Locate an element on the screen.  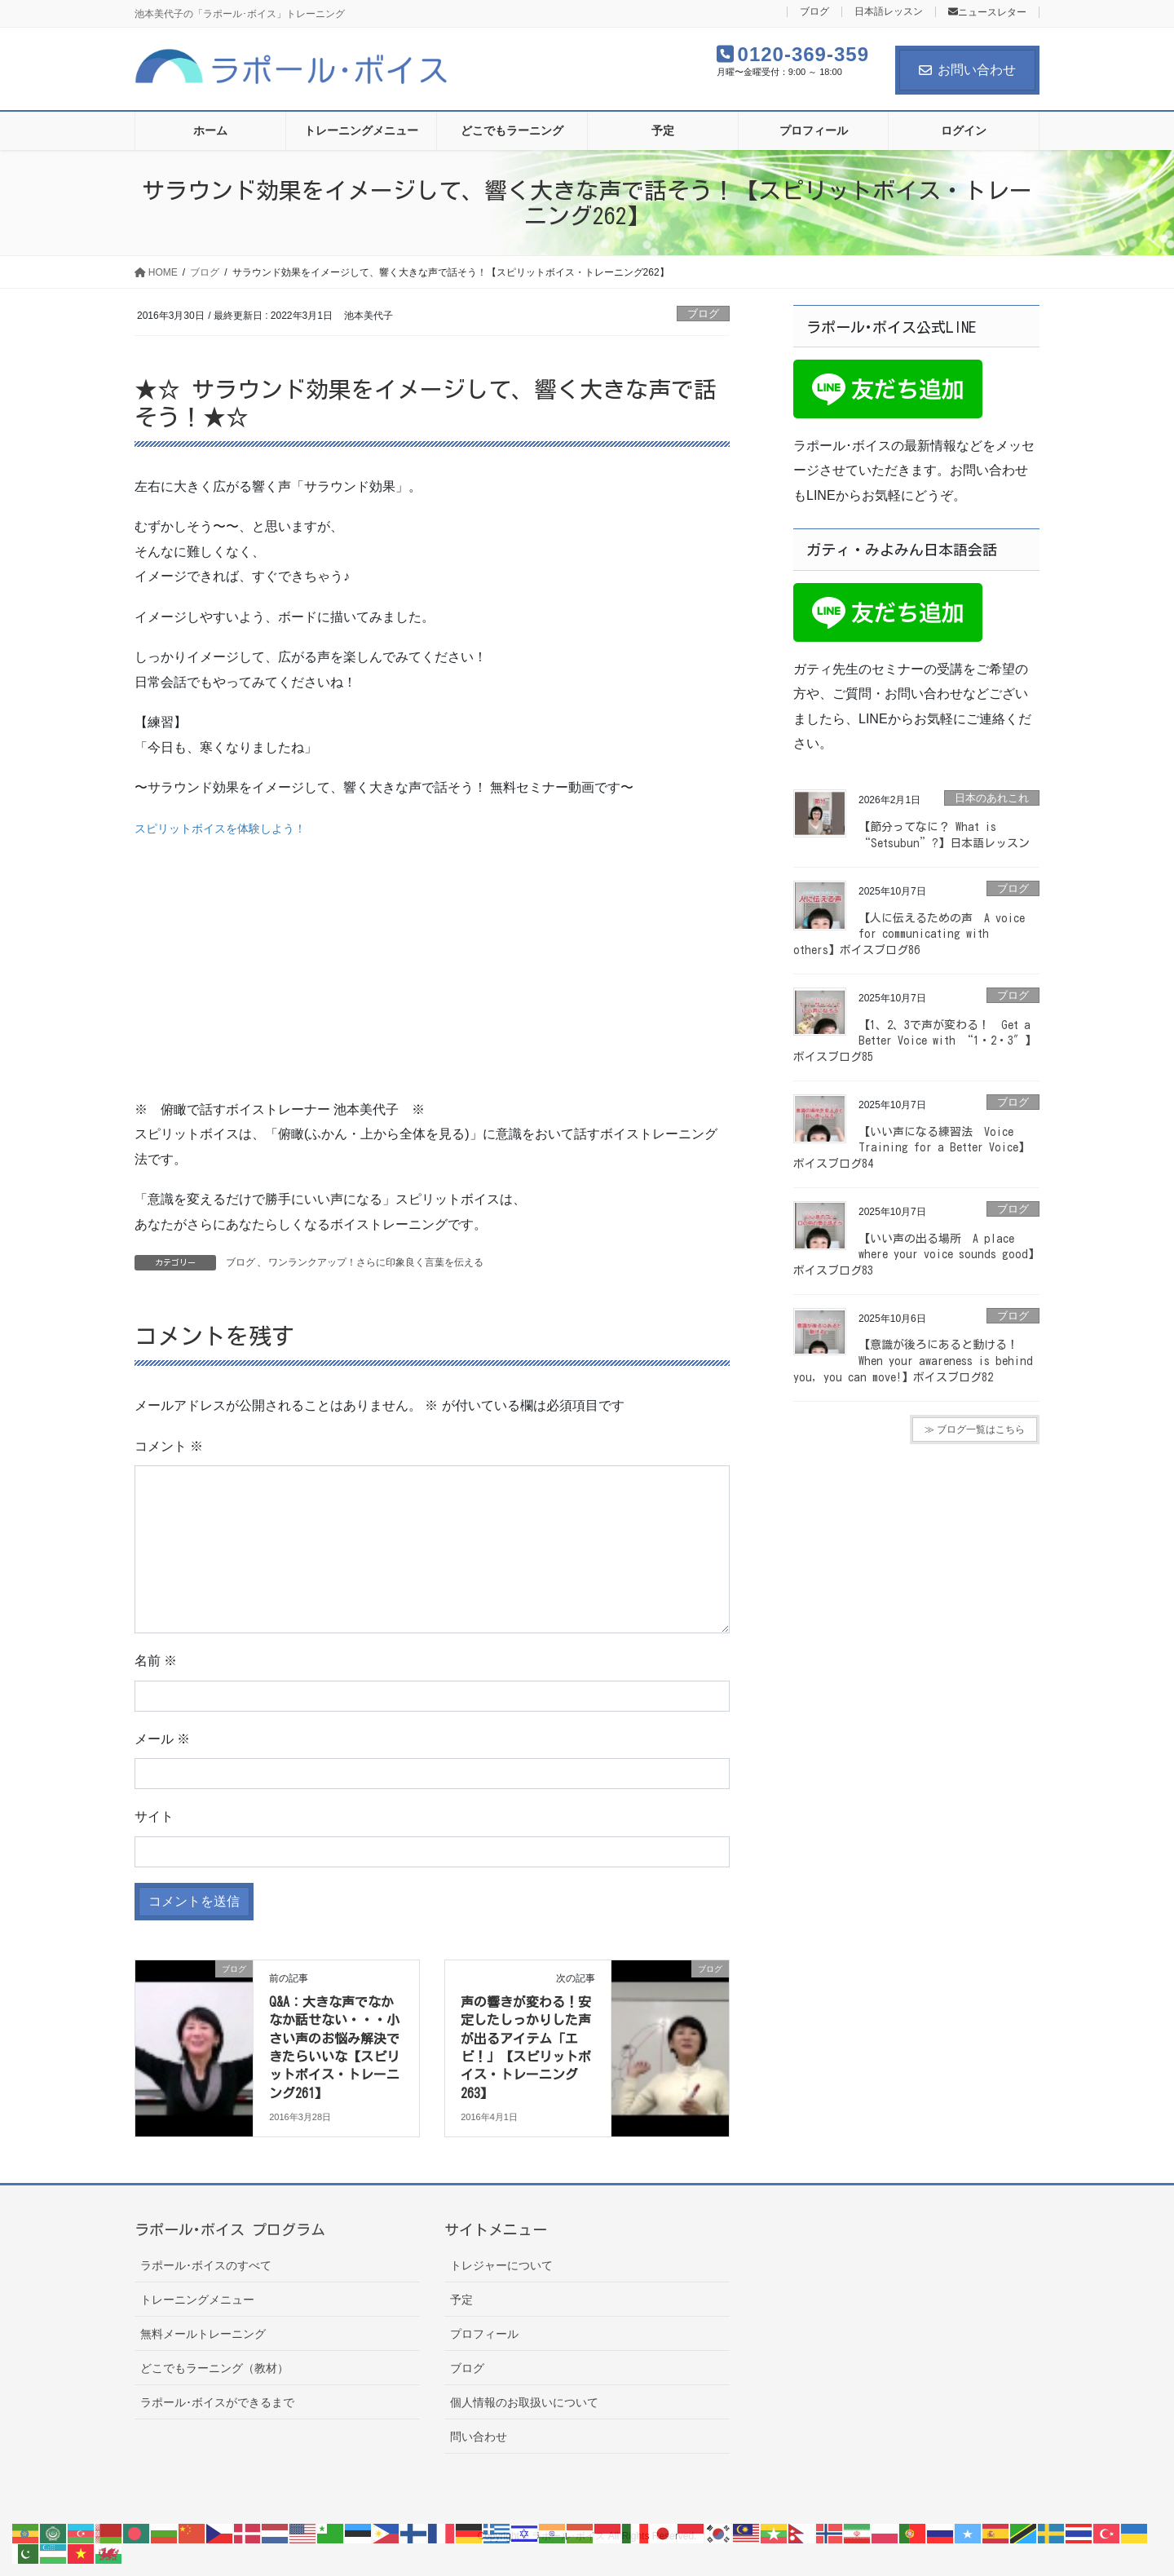
トレーニングメニュー is located at coordinates (197, 2299).